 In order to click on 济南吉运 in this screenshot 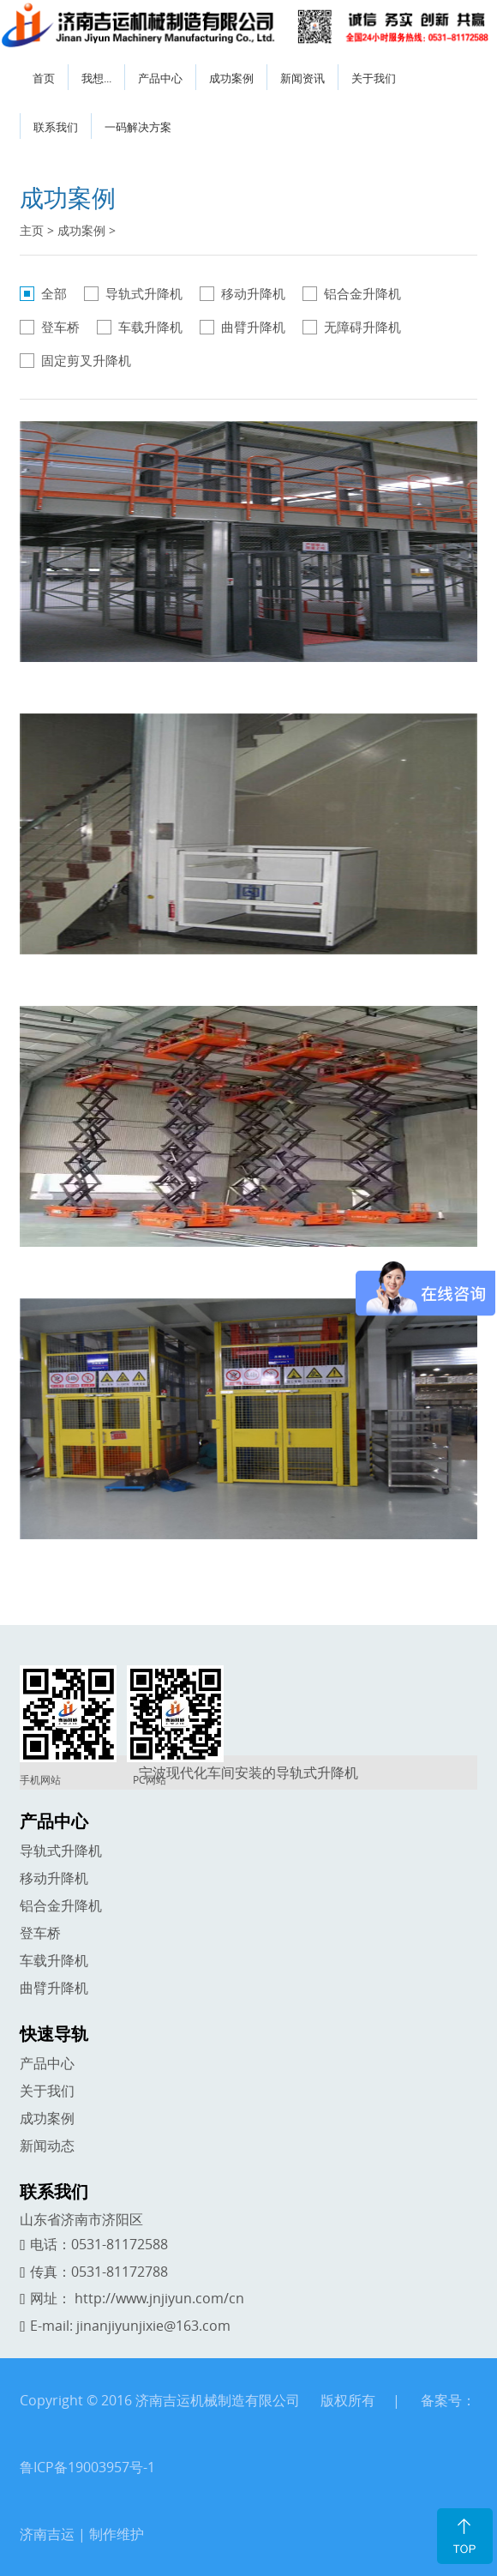, I will do `click(47, 2534)`.